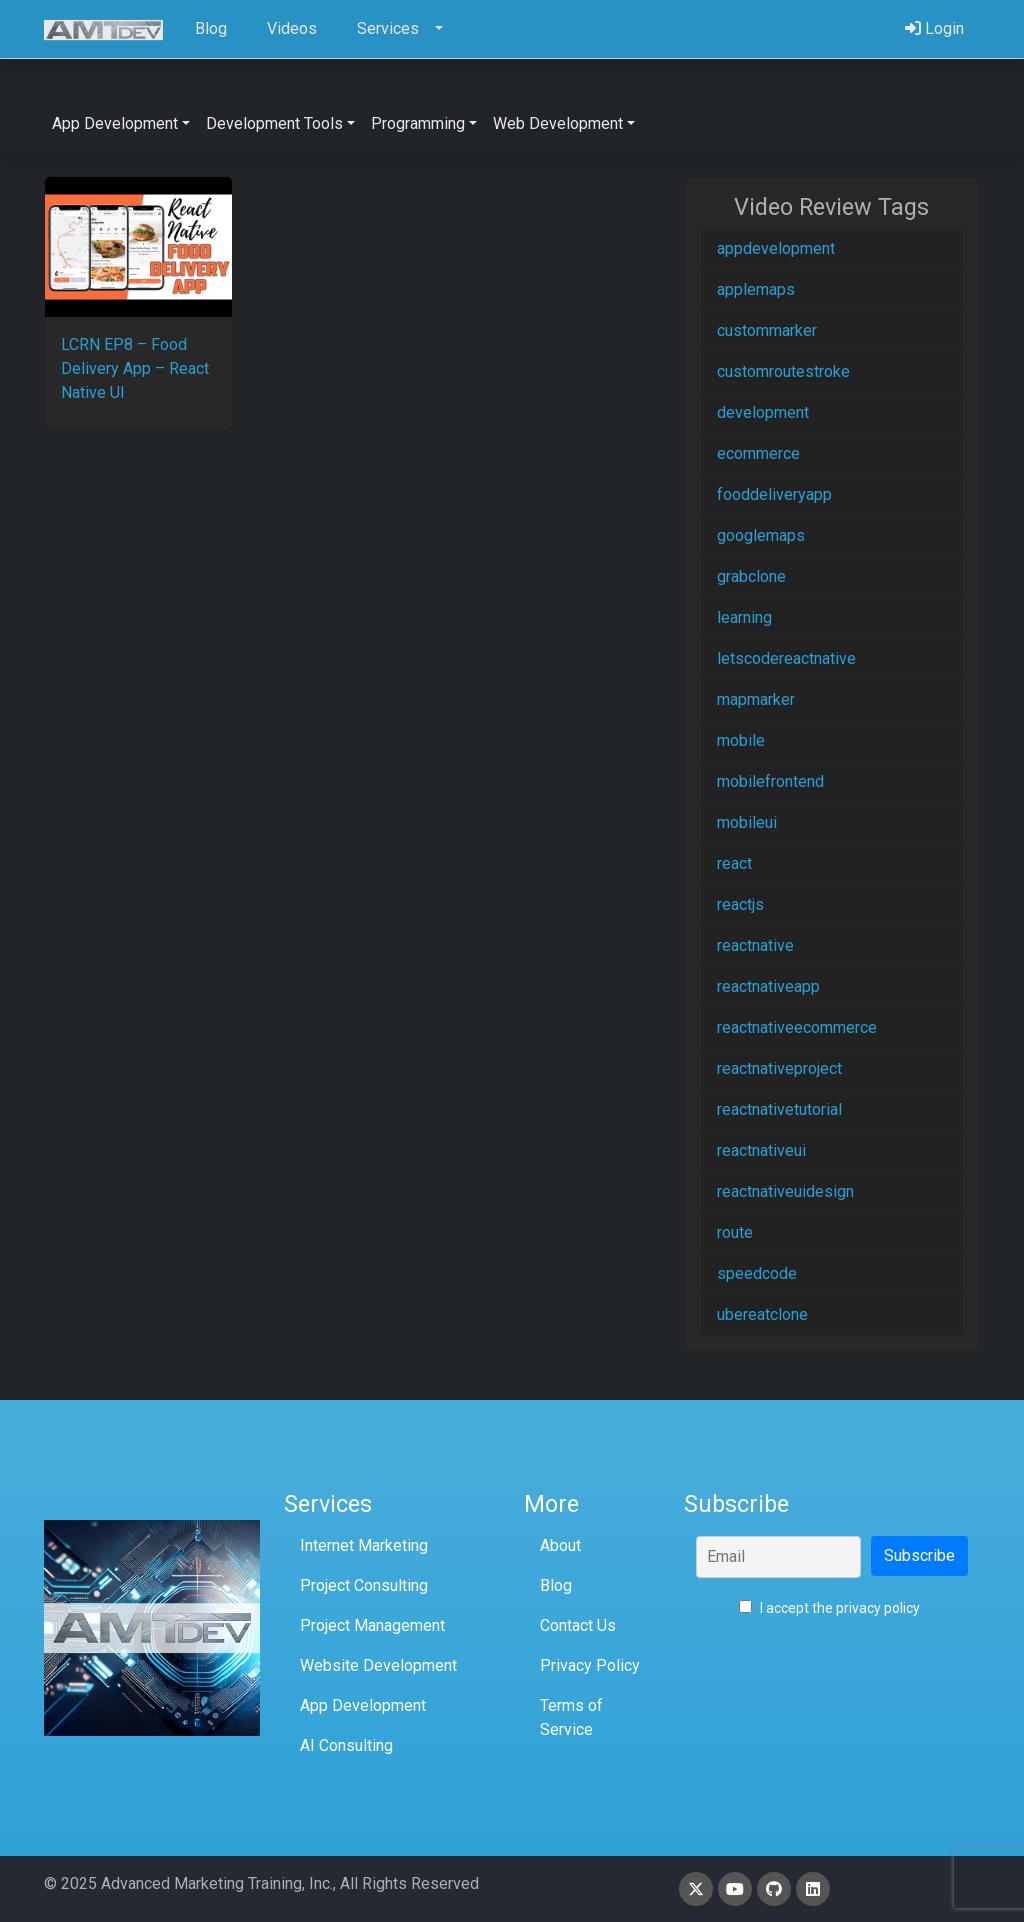  I want to click on Privacy Policy, so click(590, 1665).